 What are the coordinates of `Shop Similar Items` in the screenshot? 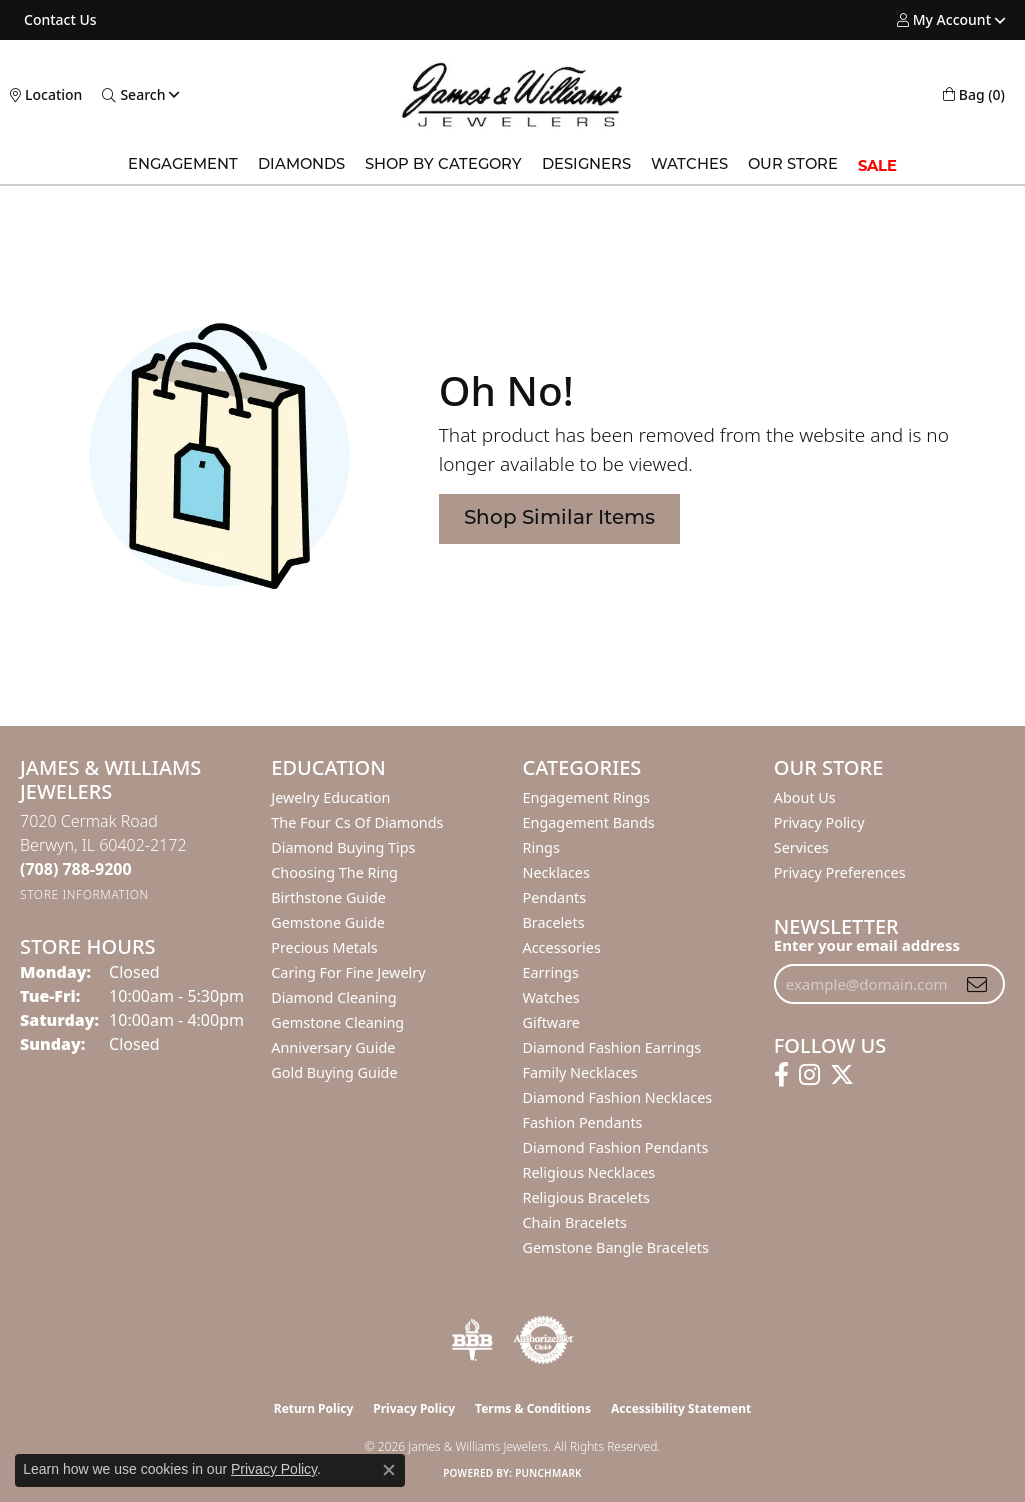 It's located at (559, 519).